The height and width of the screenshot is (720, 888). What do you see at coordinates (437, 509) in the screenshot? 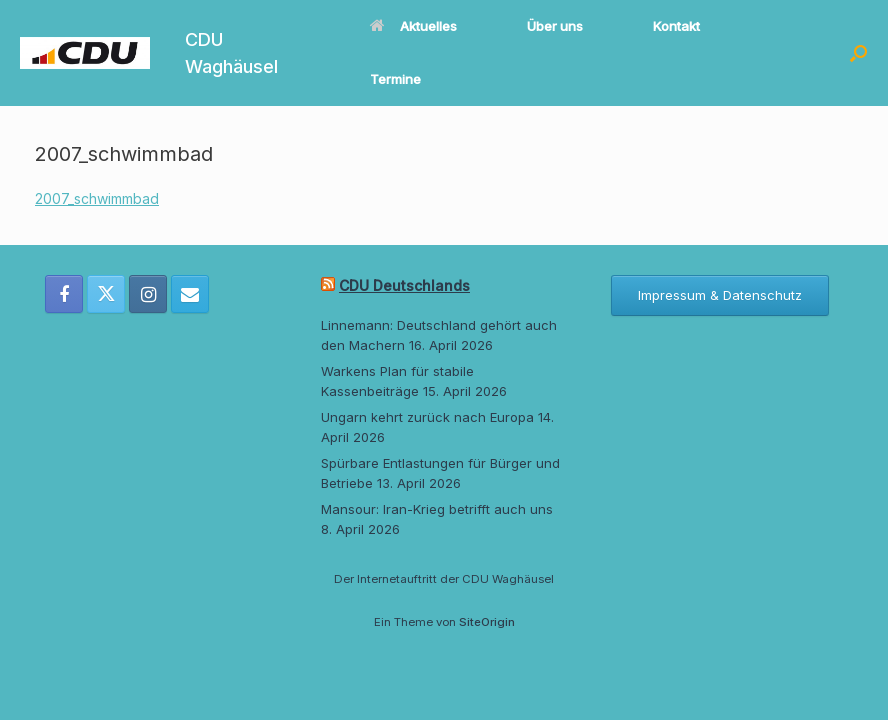
I see `Mansour: Iran-Krieg betrifft auch uns` at bounding box center [437, 509].